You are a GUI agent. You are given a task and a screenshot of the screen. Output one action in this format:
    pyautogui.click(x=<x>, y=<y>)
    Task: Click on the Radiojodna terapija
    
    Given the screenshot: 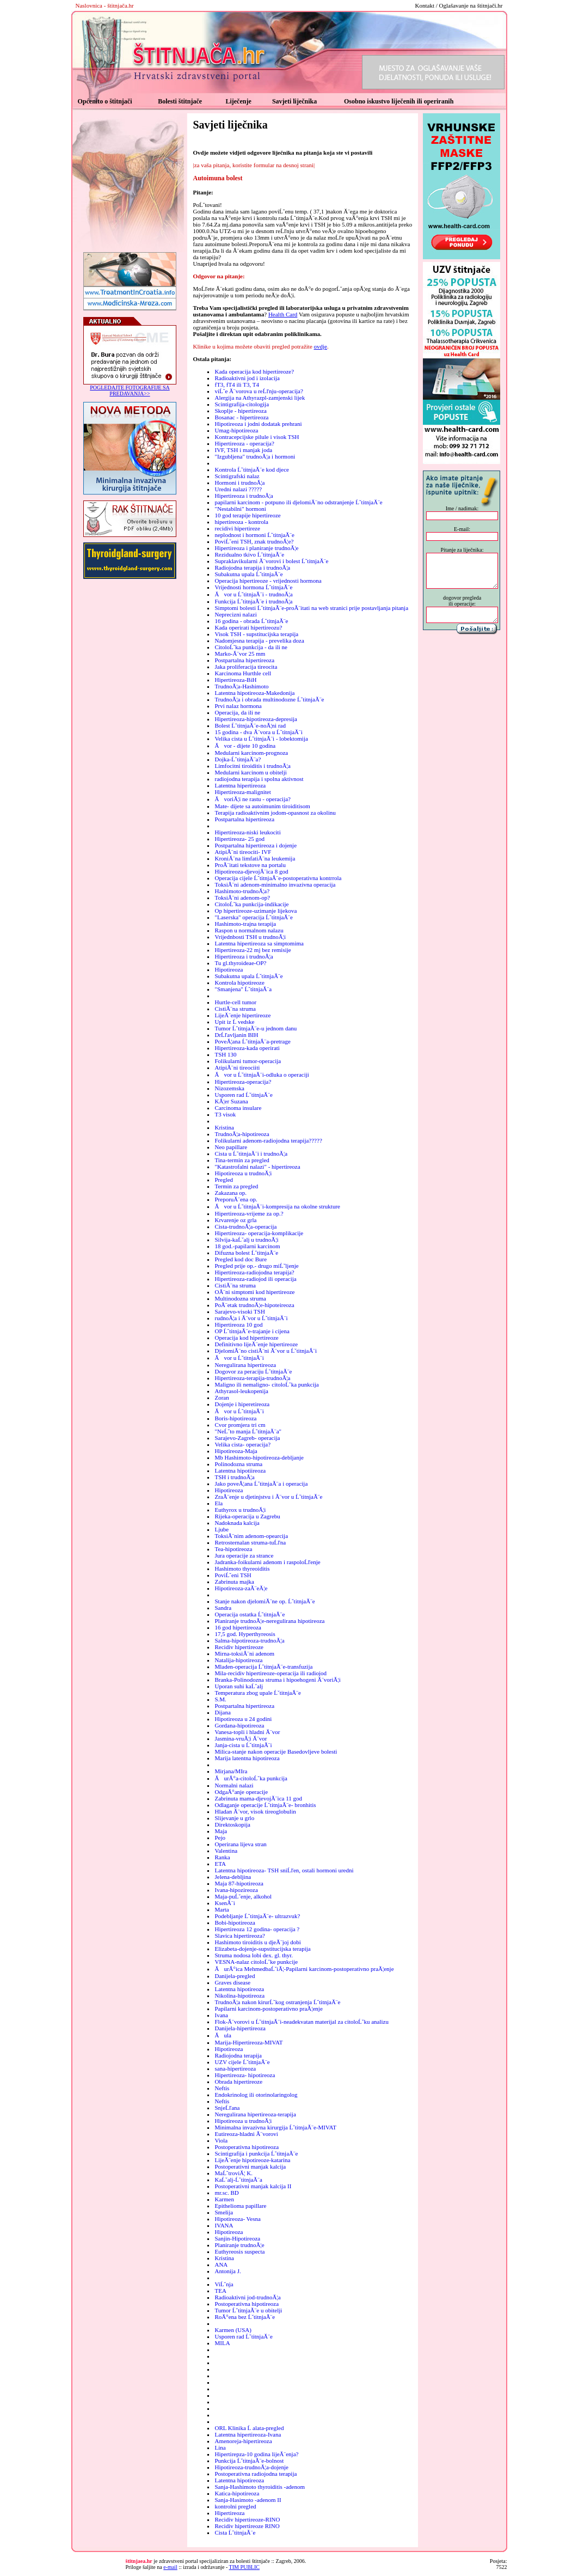 What is the action you would take?
    pyautogui.click(x=237, y=2055)
    